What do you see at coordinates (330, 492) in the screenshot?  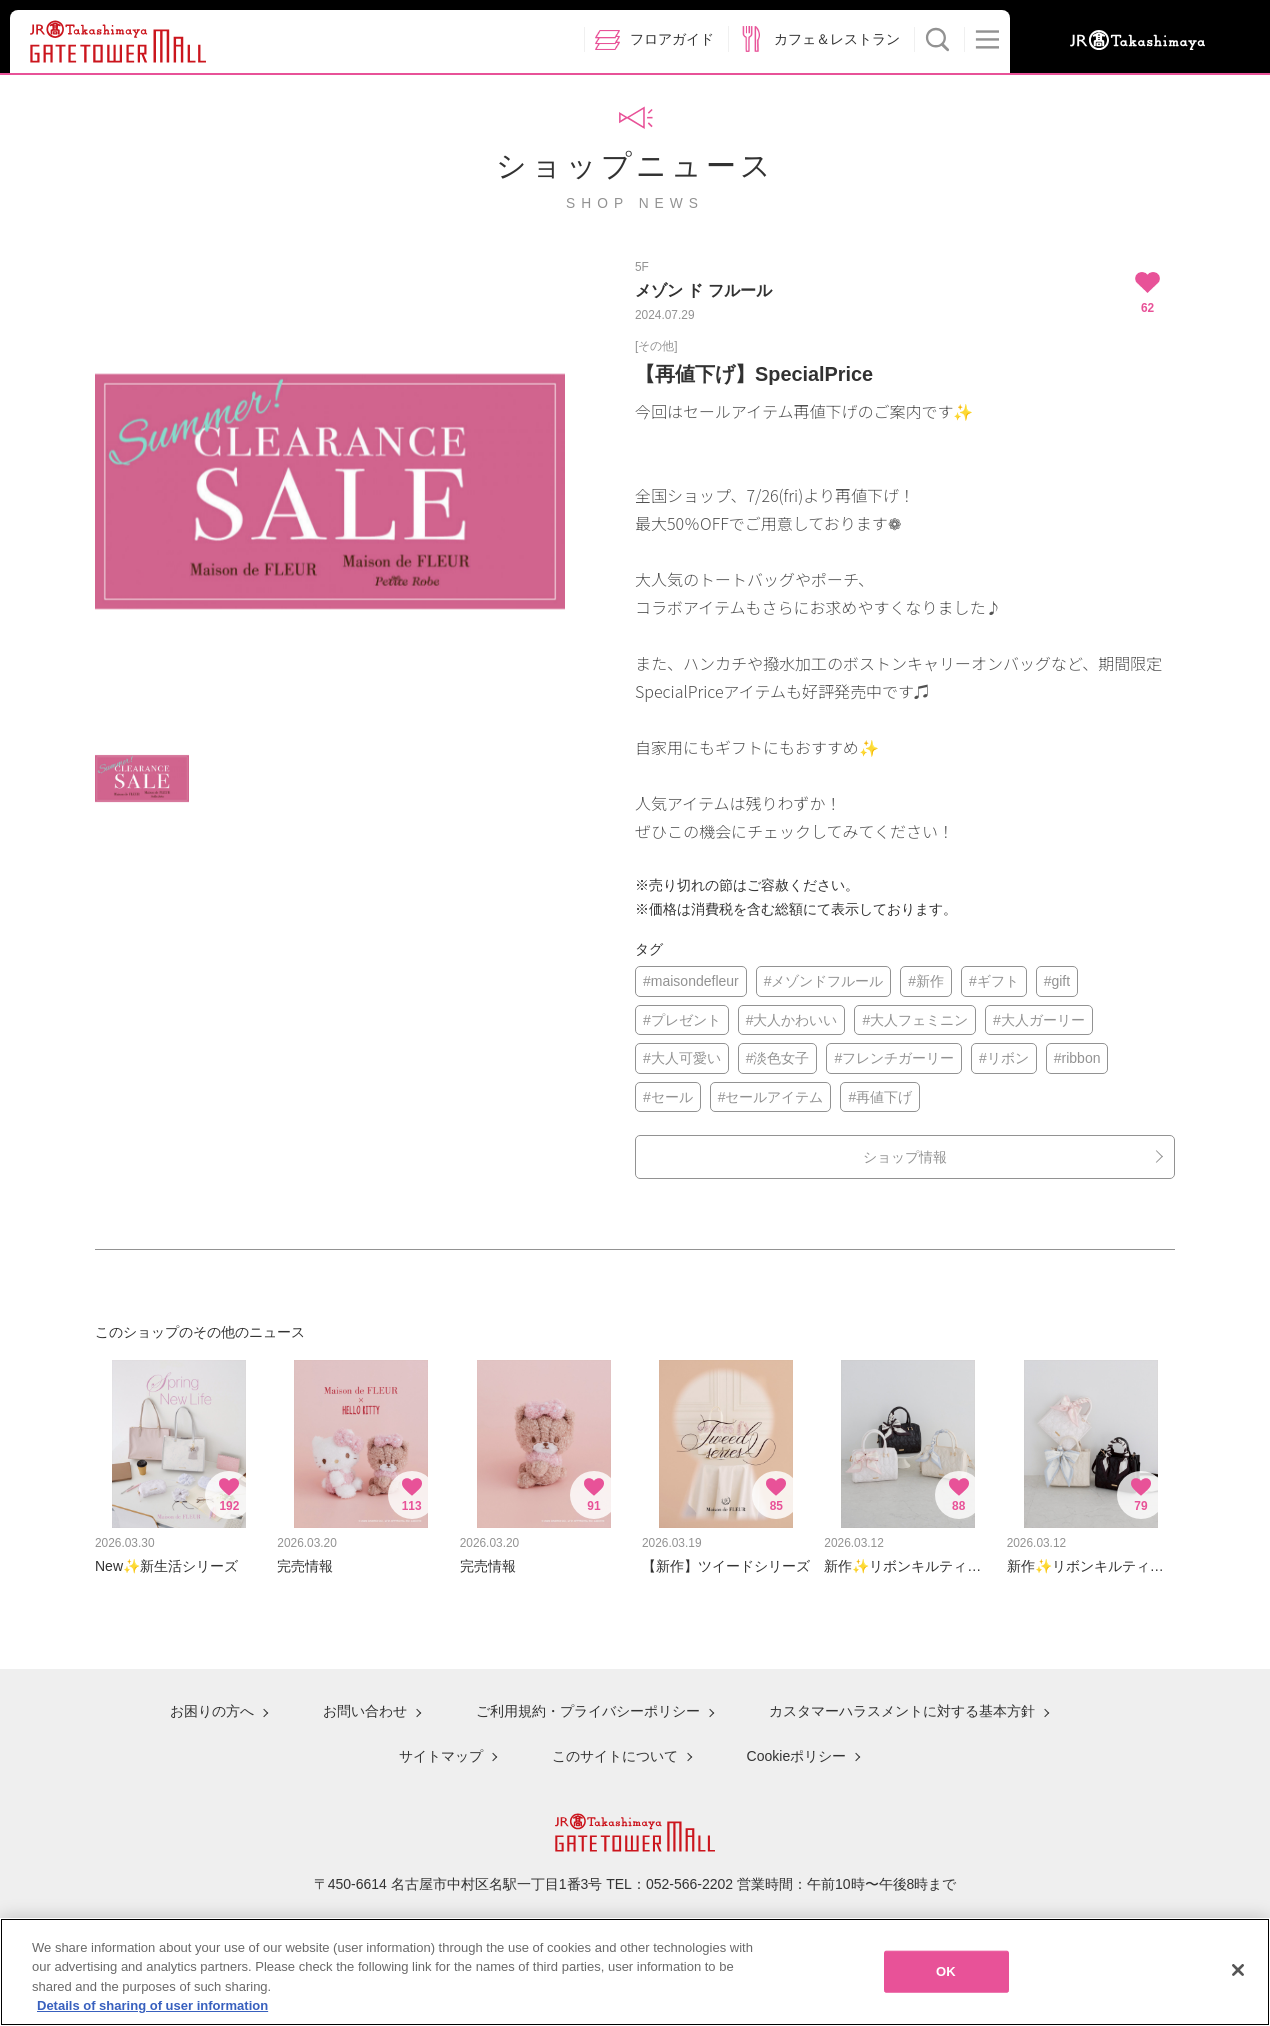 I see `[option]` at bounding box center [330, 492].